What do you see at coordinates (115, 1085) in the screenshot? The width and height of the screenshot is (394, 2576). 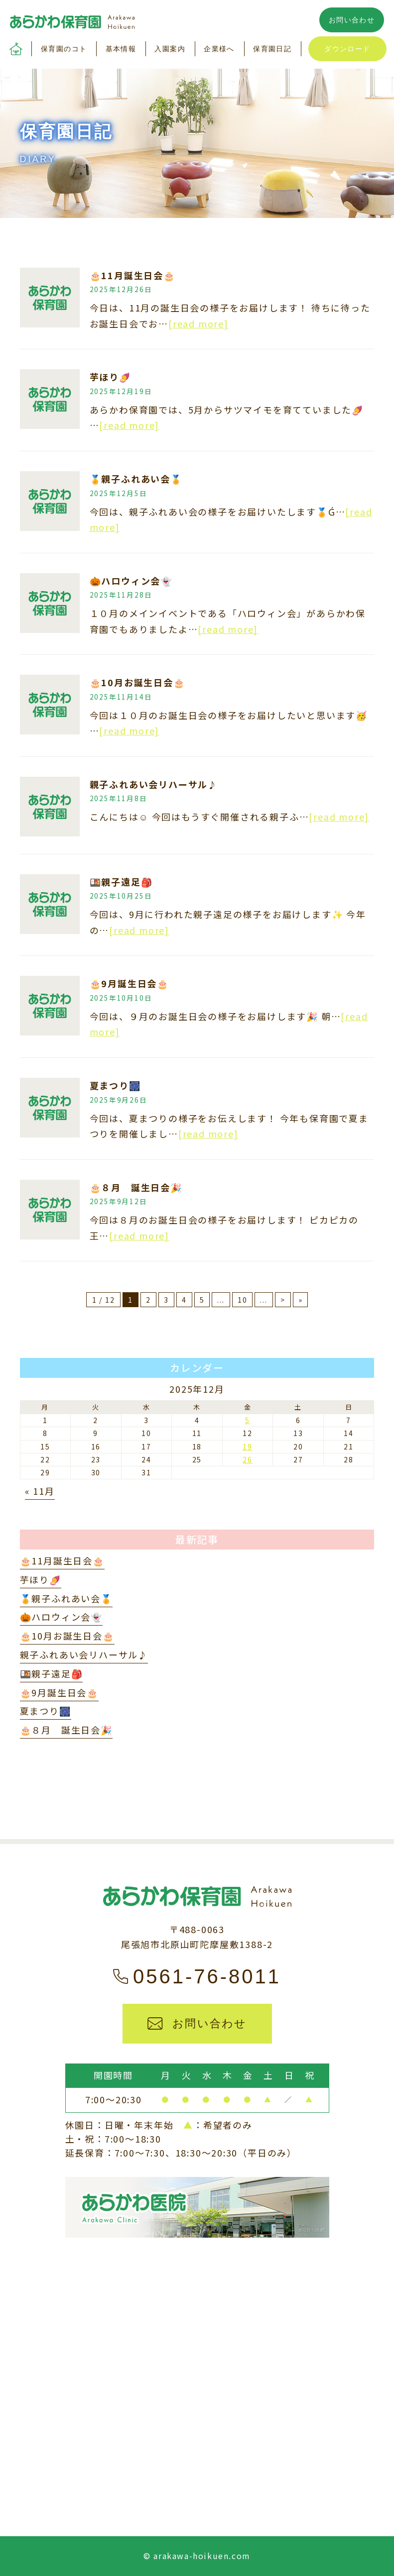 I see `夏まつり🎆` at bounding box center [115, 1085].